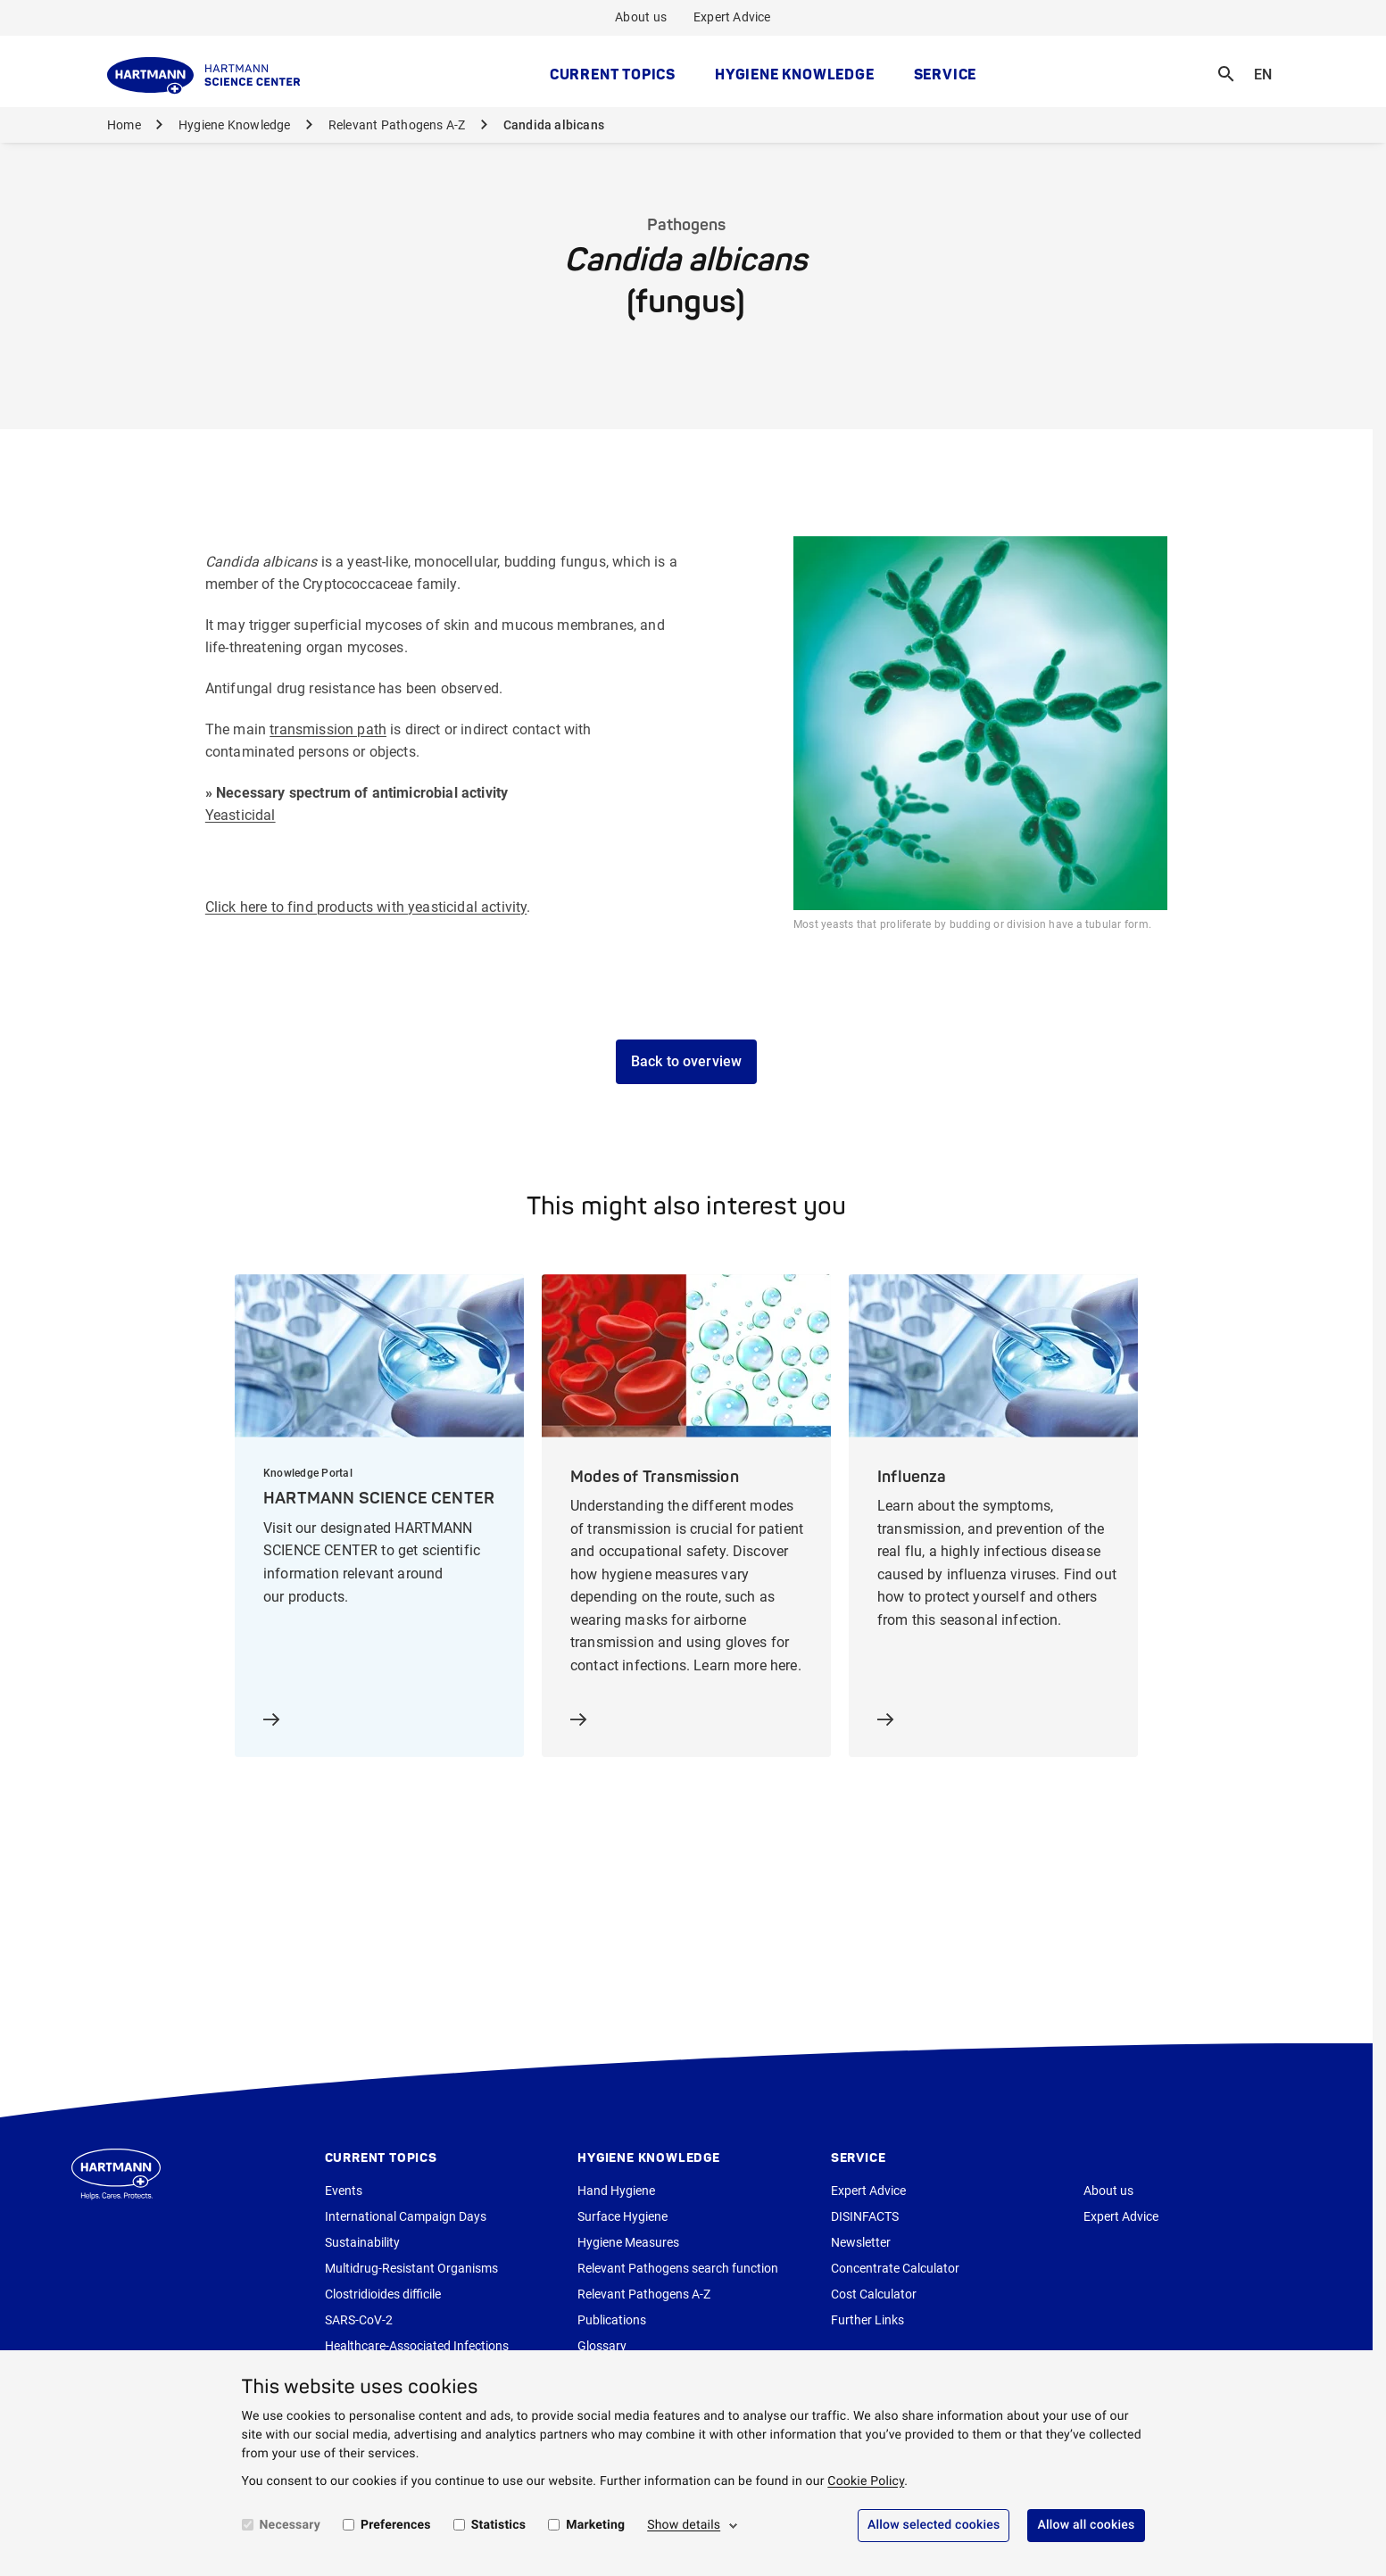 Image resolution: width=1386 pixels, height=2576 pixels. What do you see at coordinates (895, 2268) in the screenshot?
I see `Concentrate Calculator` at bounding box center [895, 2268].